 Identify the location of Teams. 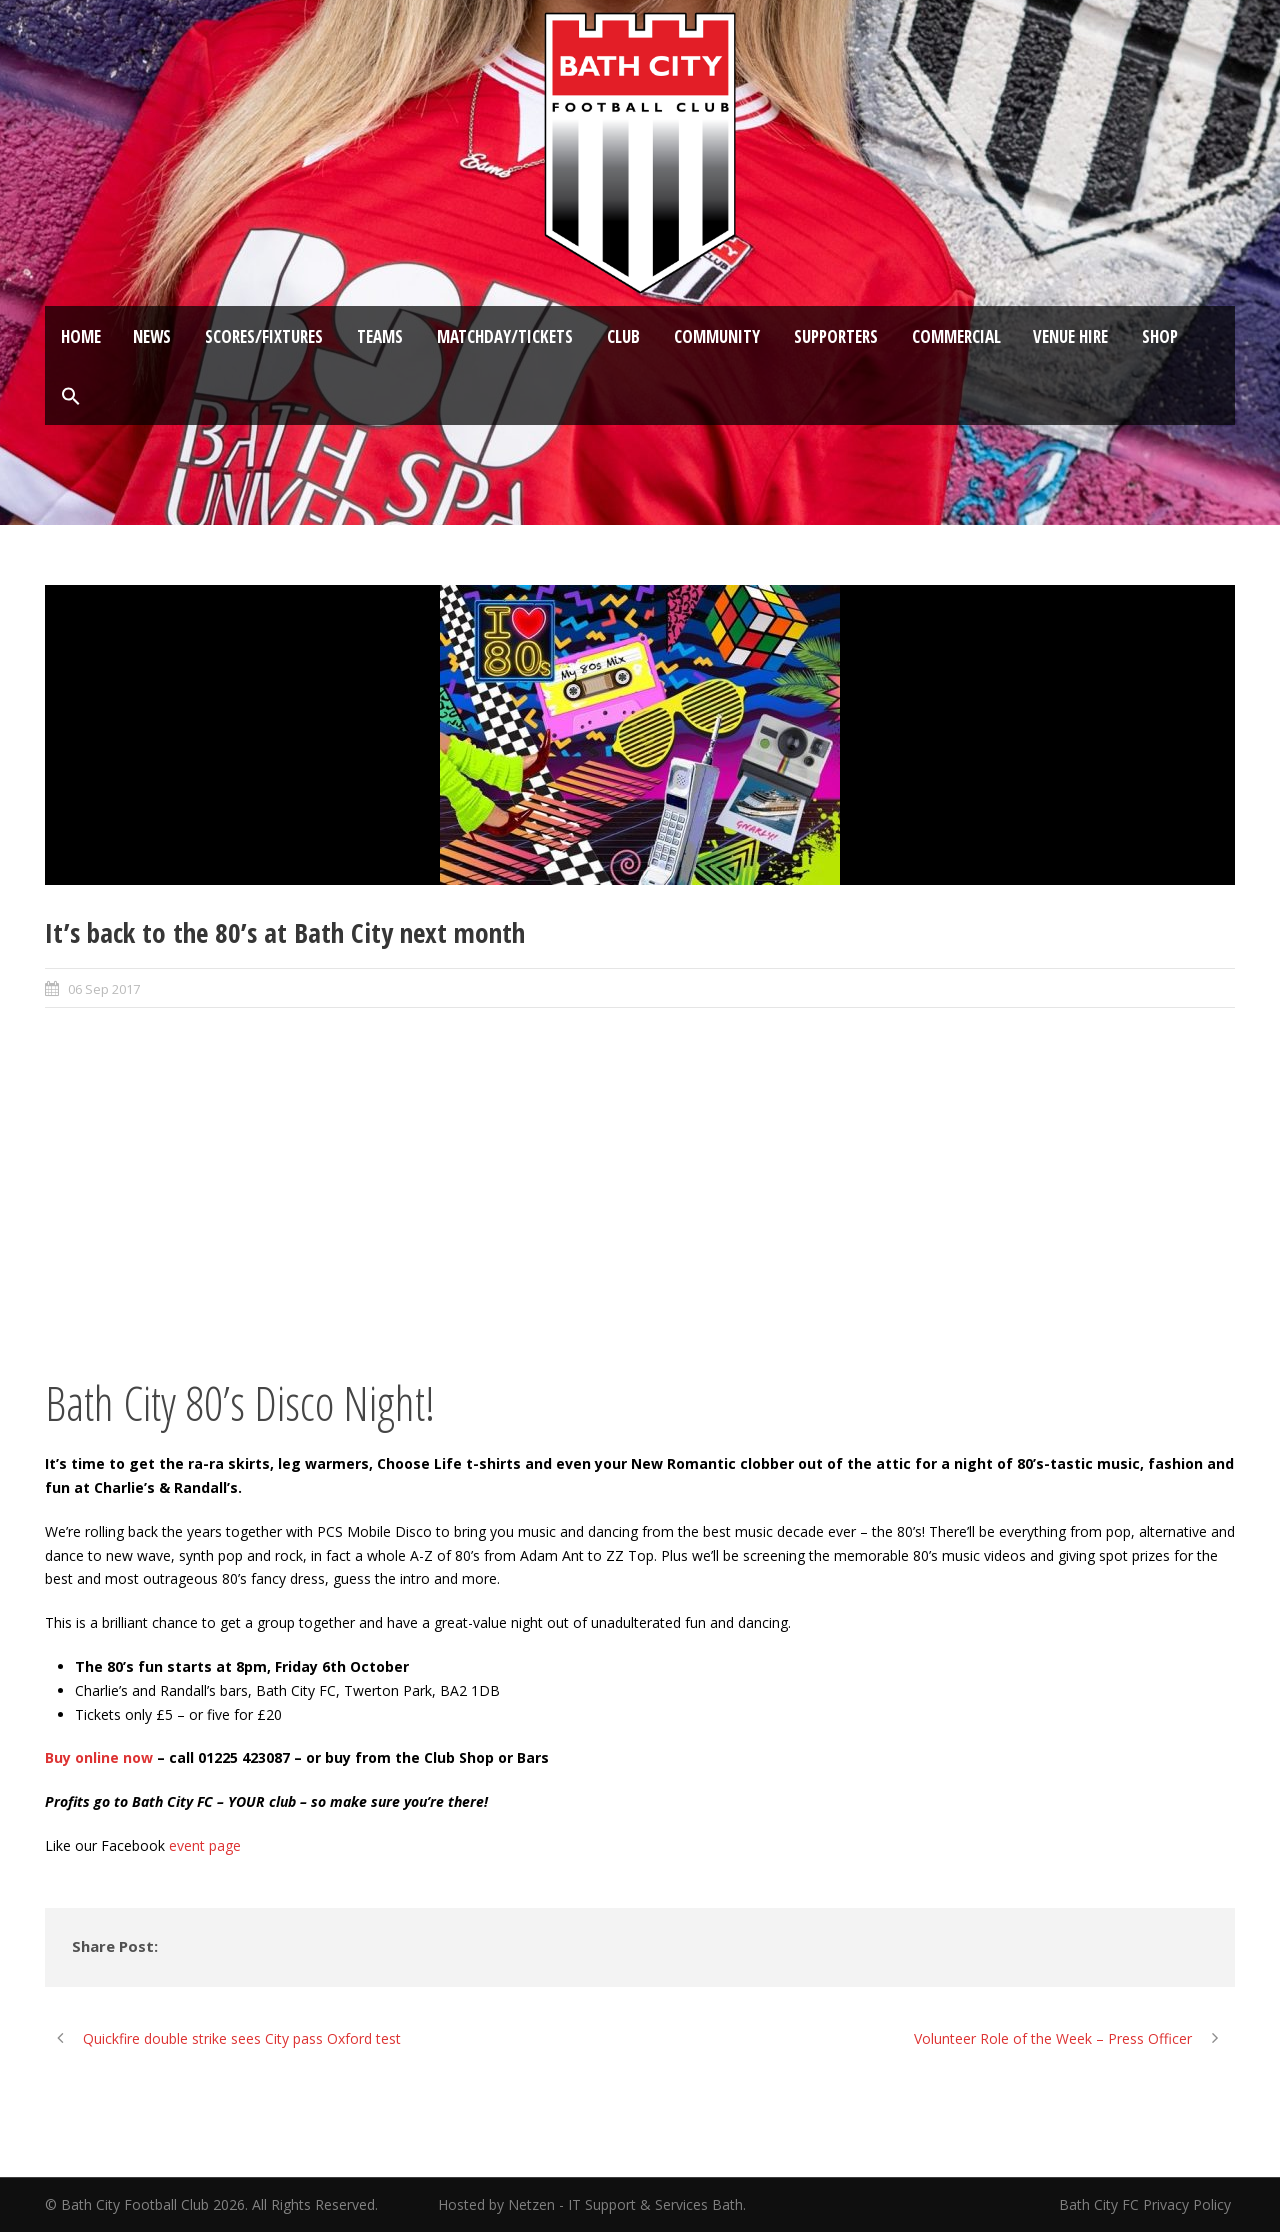
(380, 336).